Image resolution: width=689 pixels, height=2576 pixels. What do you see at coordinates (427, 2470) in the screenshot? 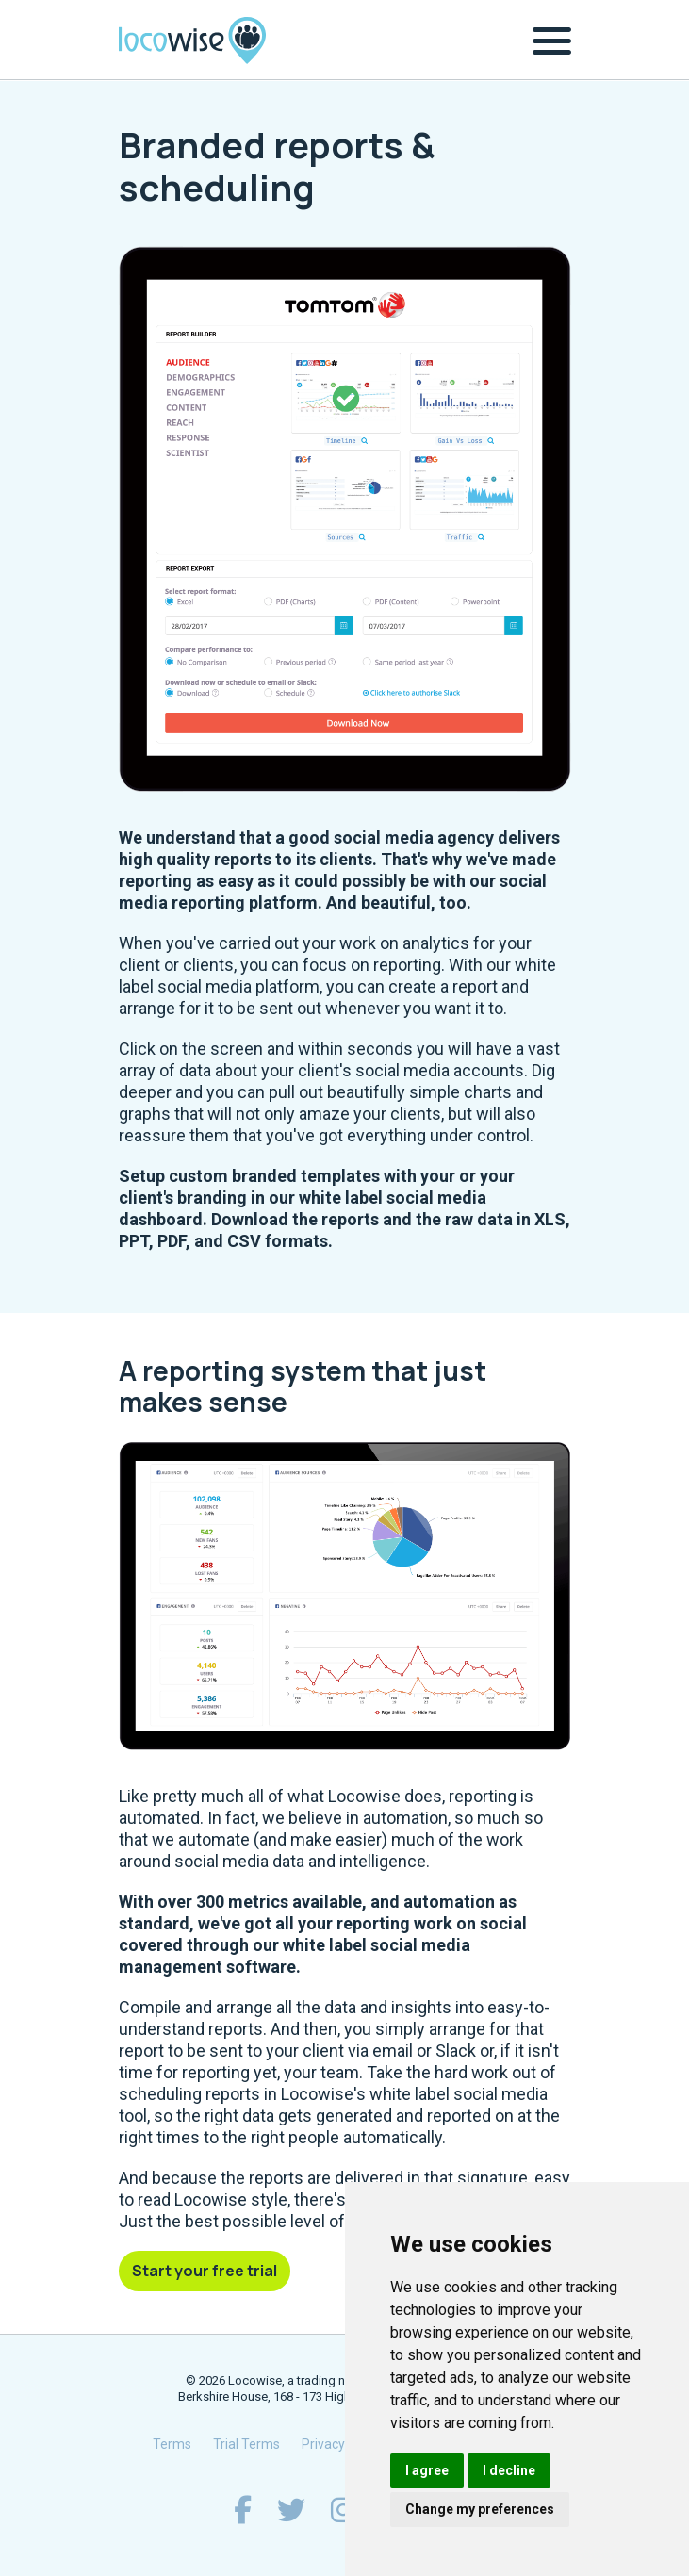
I see `I agree [button]` at bounding box center [427, 2470].